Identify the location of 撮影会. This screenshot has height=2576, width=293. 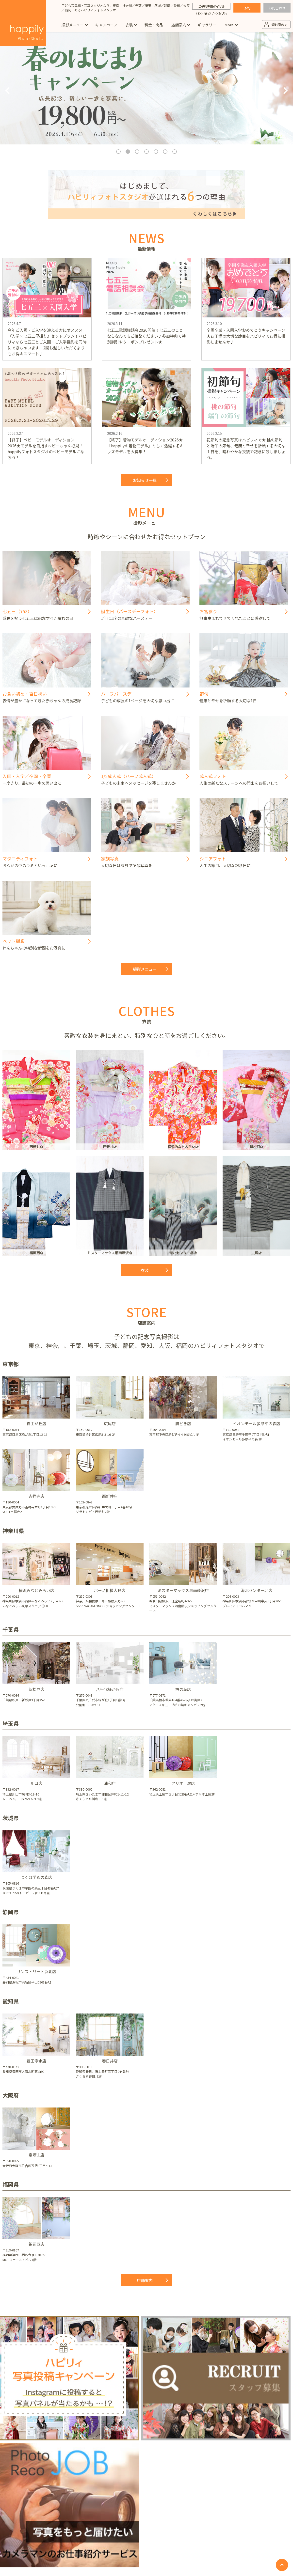
(50, 2454).